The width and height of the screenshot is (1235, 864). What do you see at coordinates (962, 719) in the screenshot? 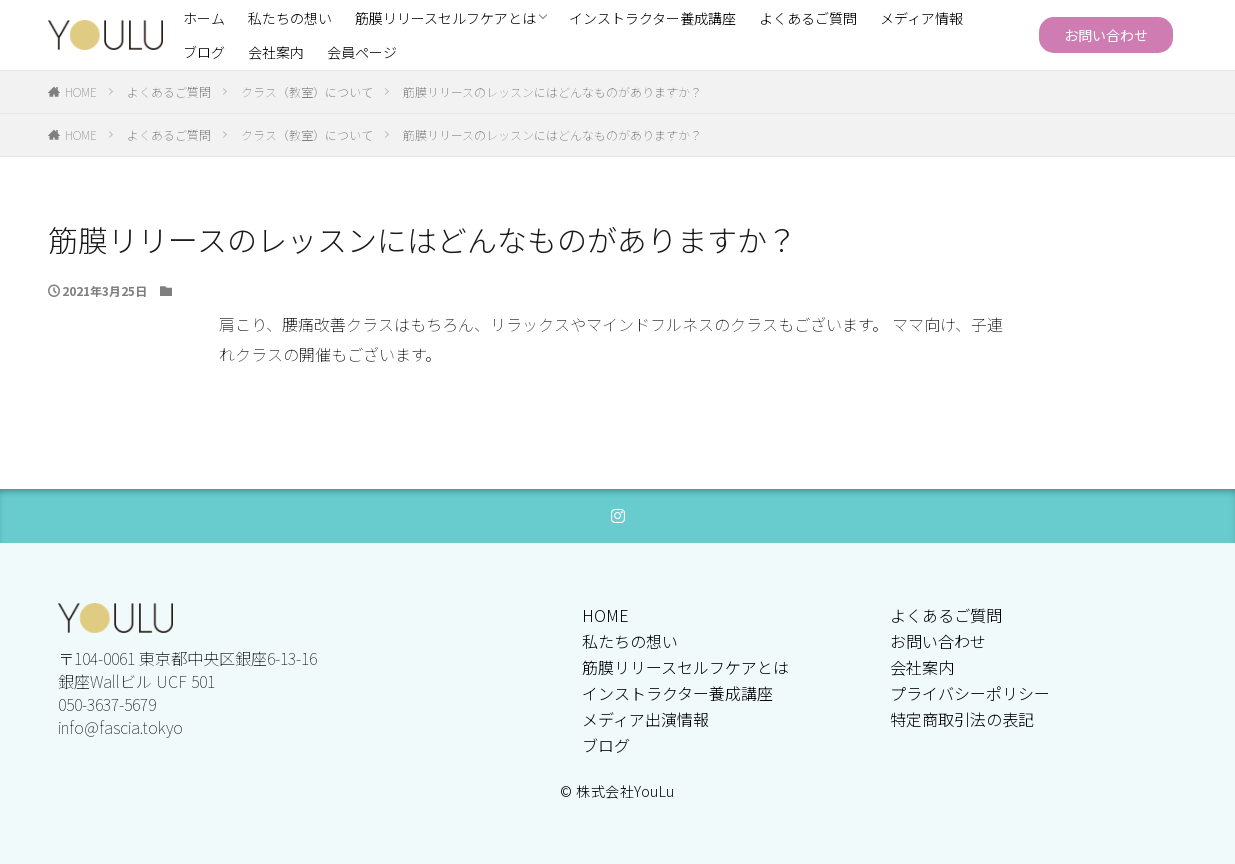
I see `特定商取引法の表記` at bounding box center [962, 719].